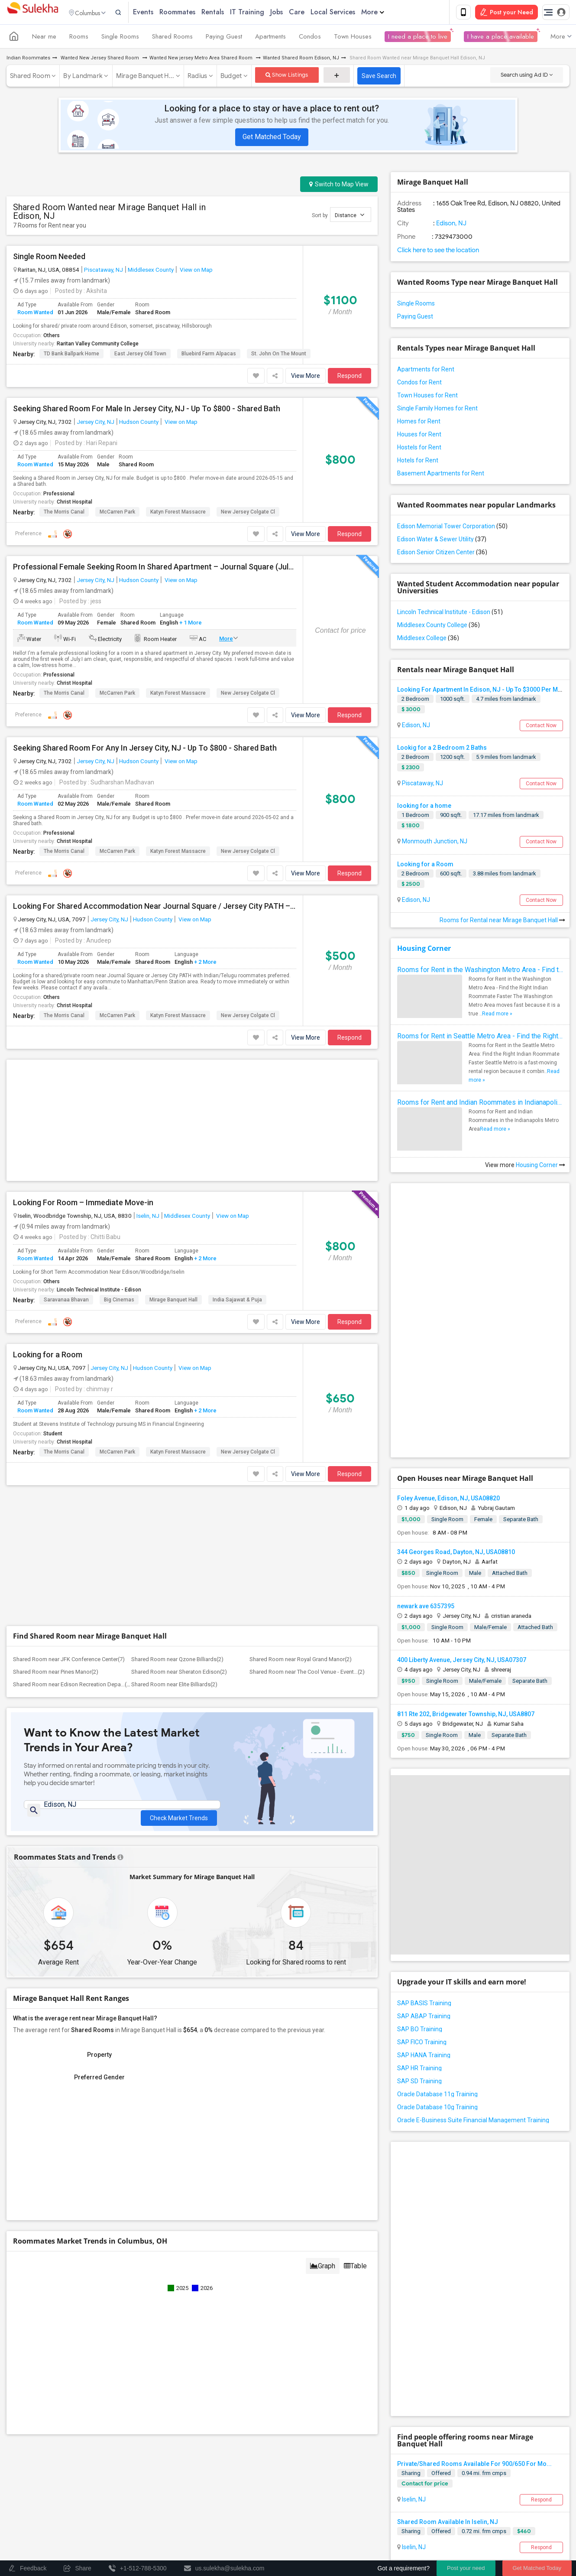 This screenshot has height=2576, width=576. What do you see at coordinates (66, 1169) in the screenshot?
I see `Saravanaa Bhavan` at bounding box center [66, 1169].